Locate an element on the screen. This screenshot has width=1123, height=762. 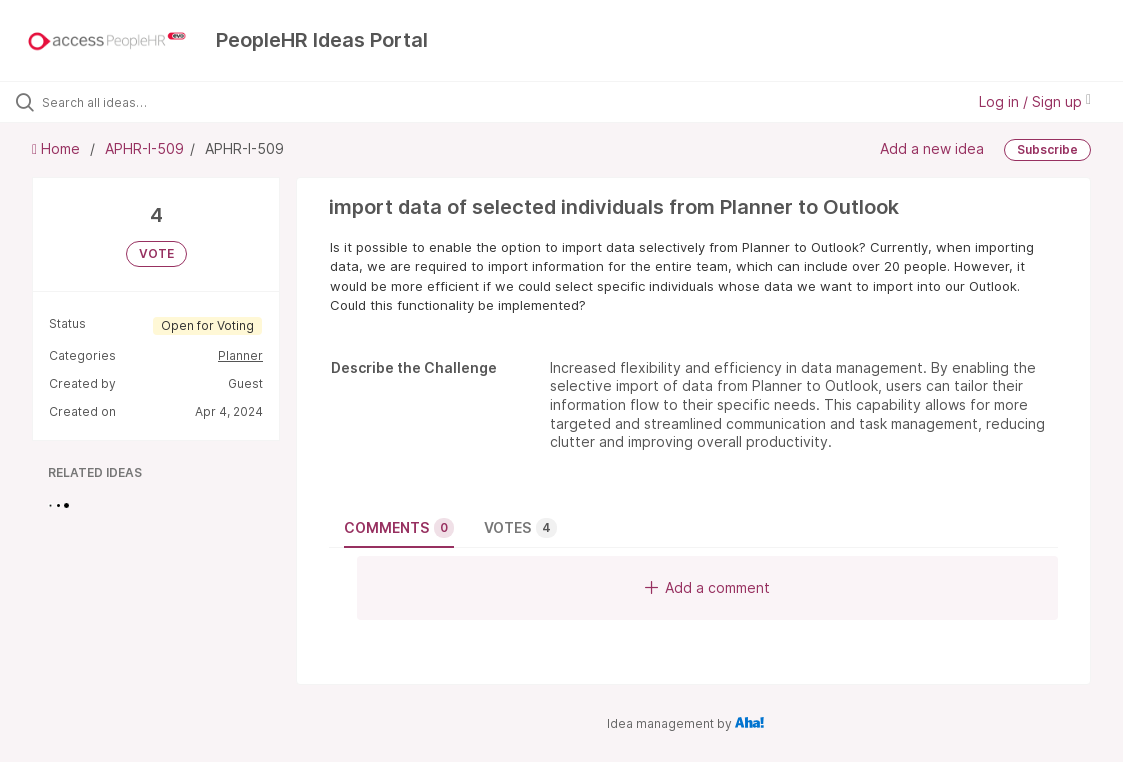
[Search all ideas…] is located at coordinates (137, 102).